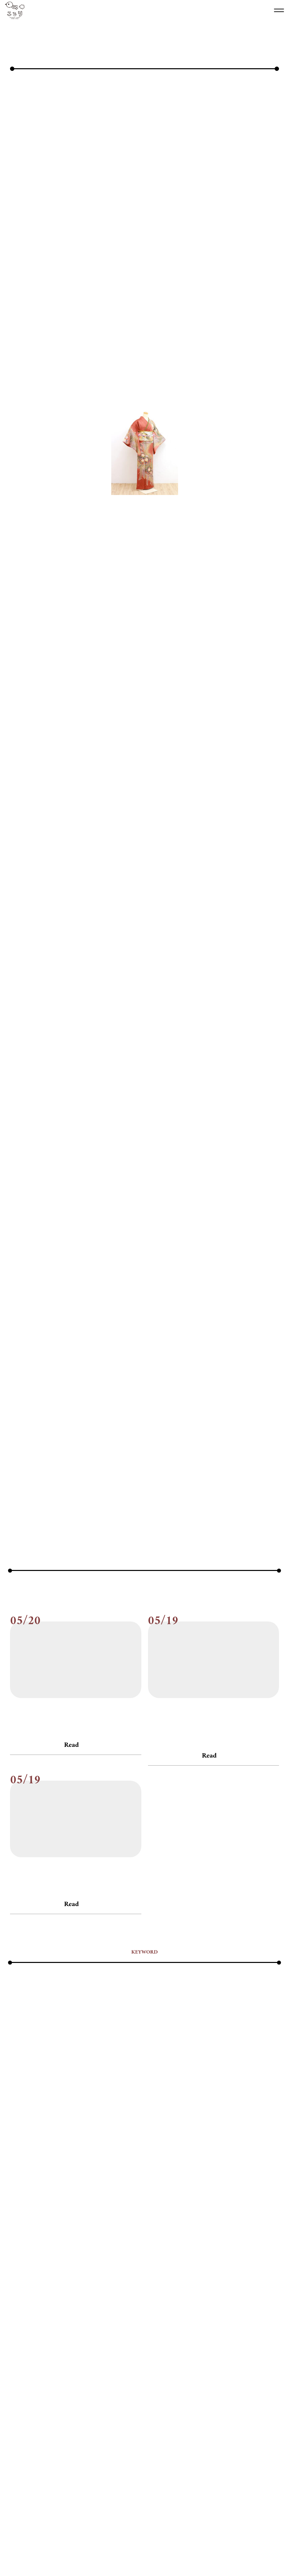  I want to click on #南浦和, so click(75, 2370).